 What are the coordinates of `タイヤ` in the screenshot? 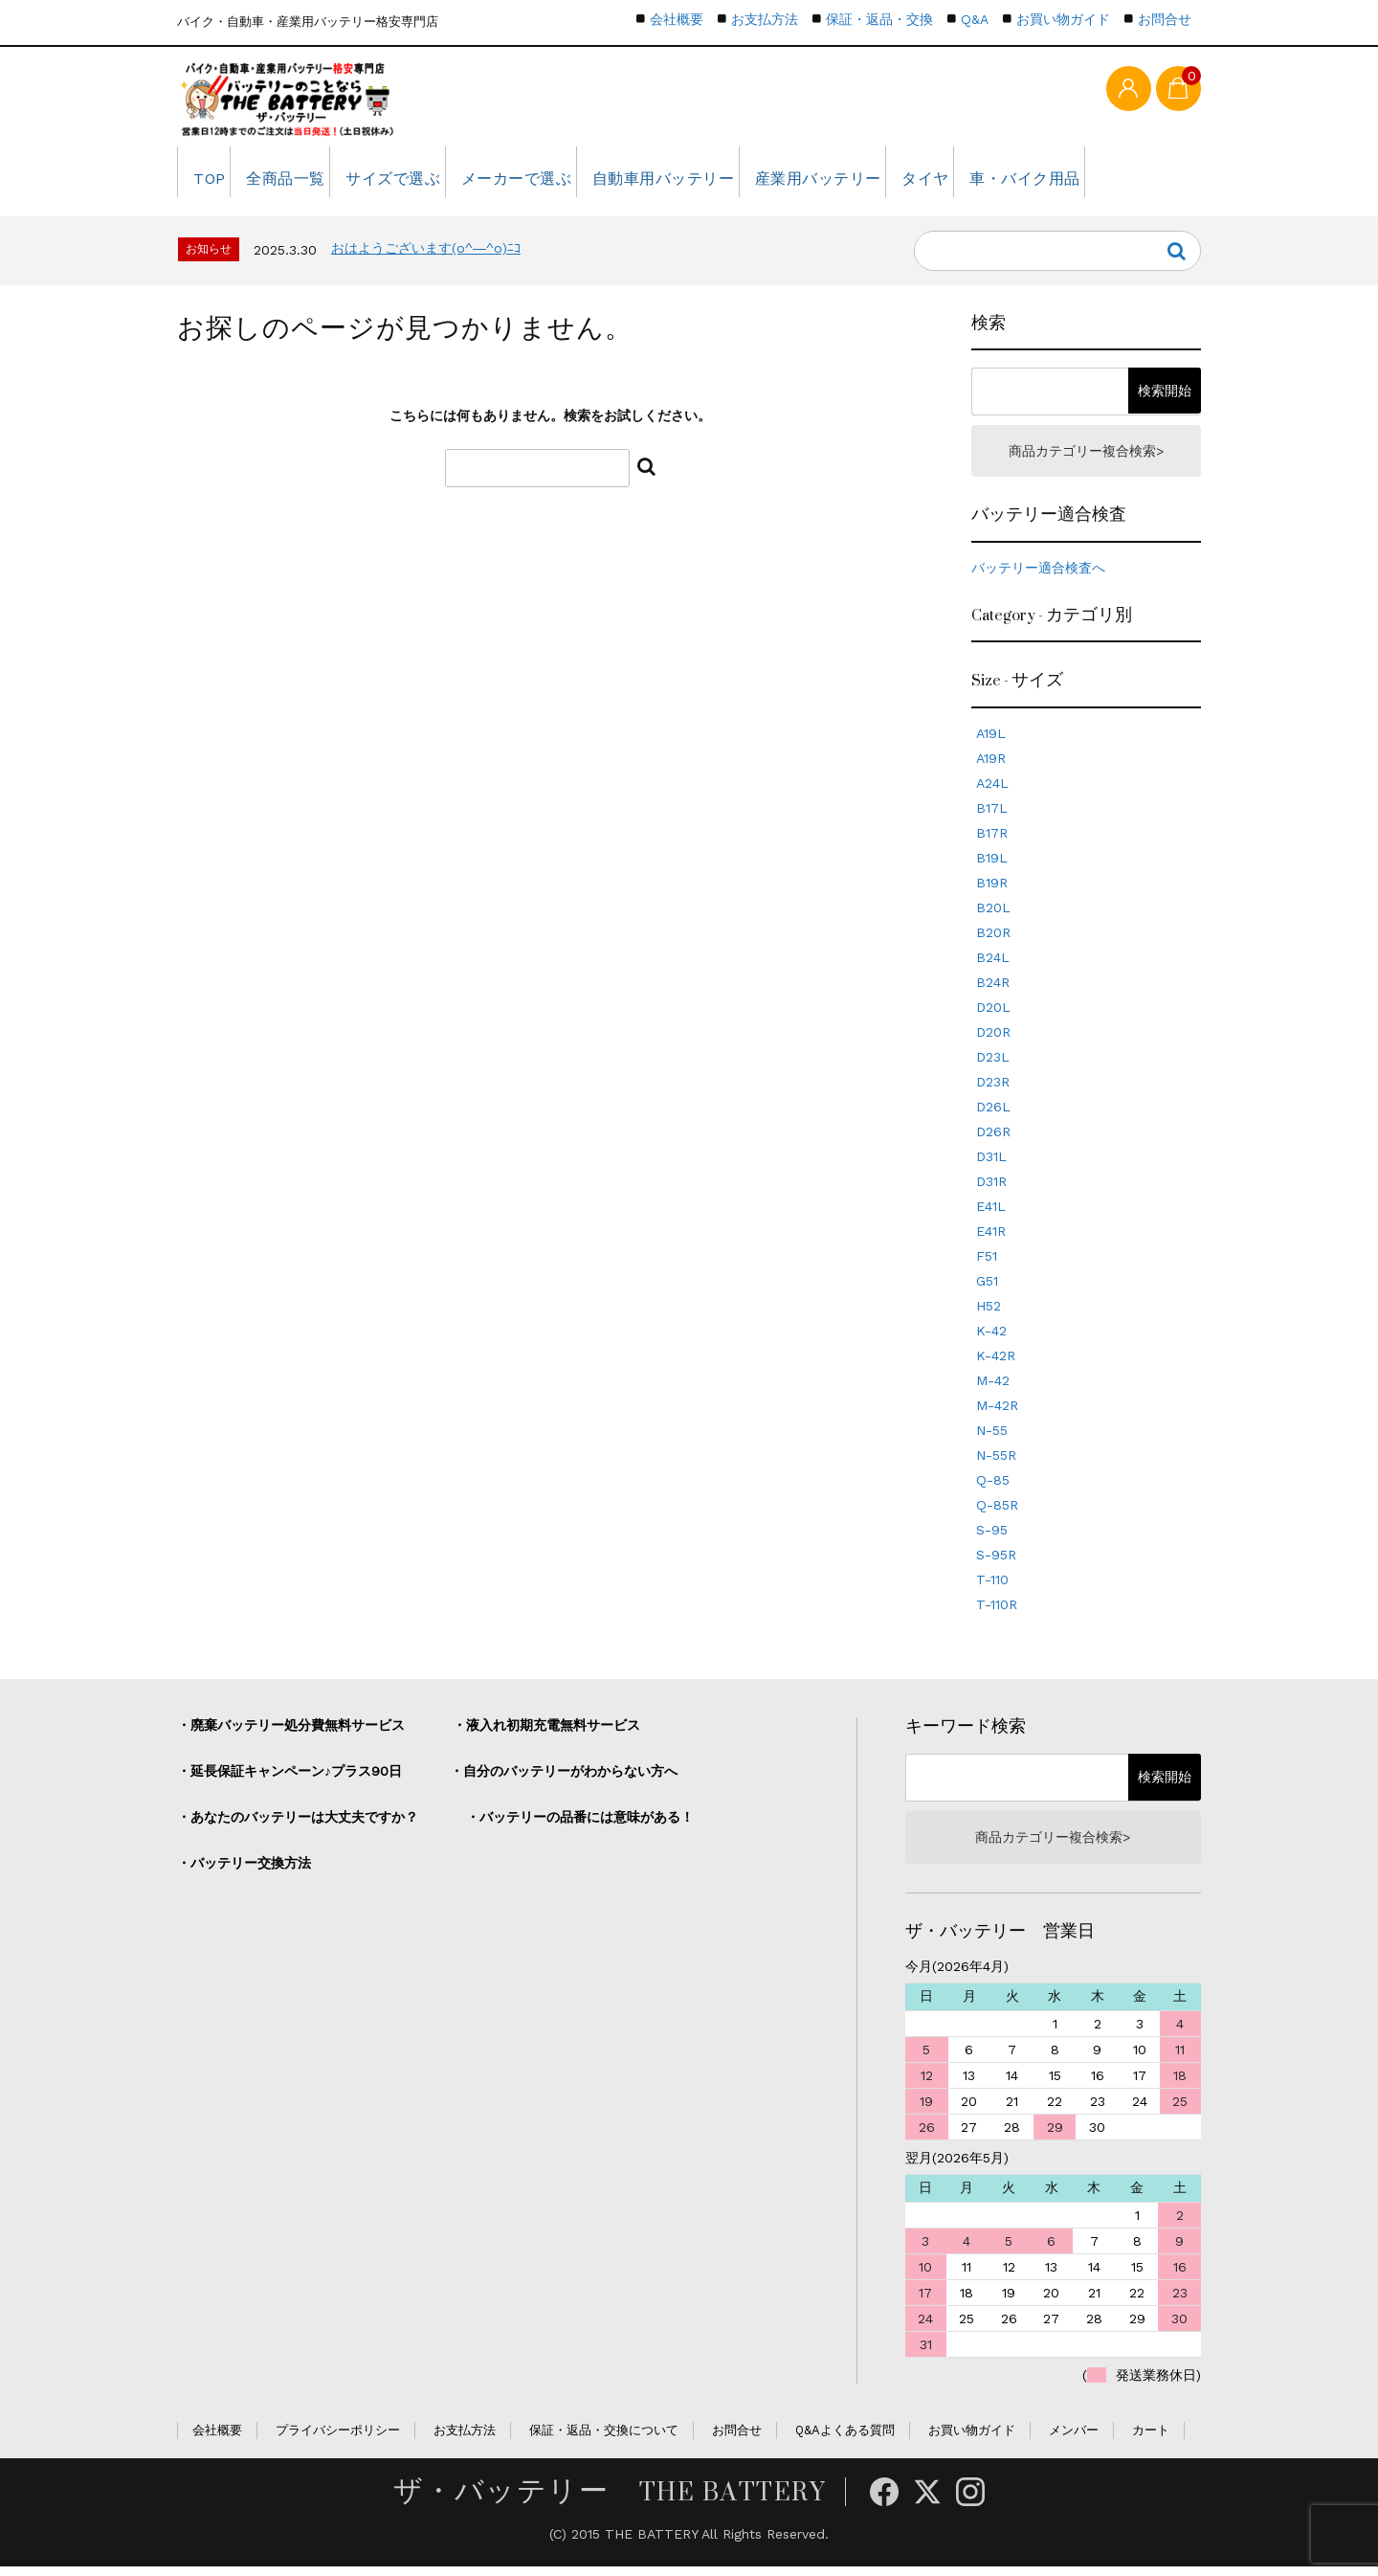 It's located at (994, 177).